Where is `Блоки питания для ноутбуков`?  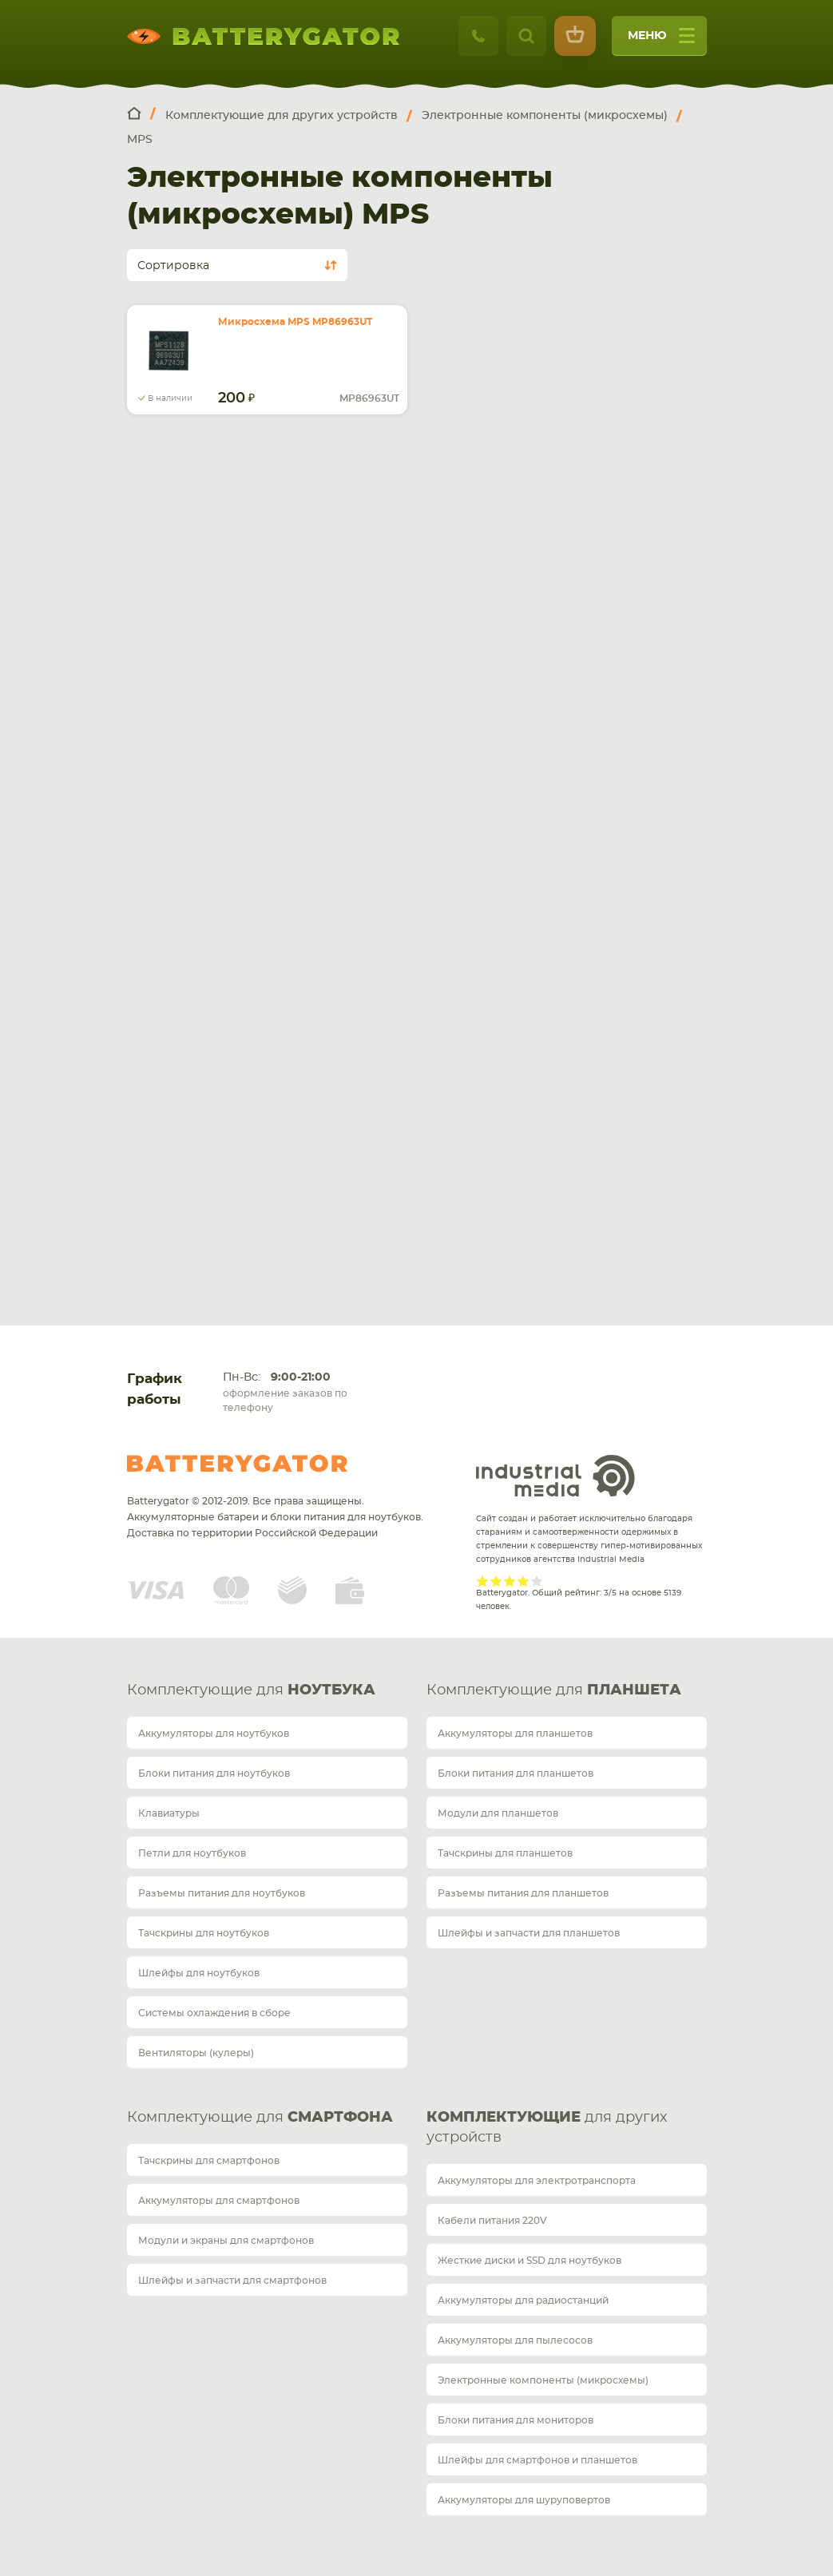
Блоки питания для ноутбуков is located at coordinates (214, 1773).